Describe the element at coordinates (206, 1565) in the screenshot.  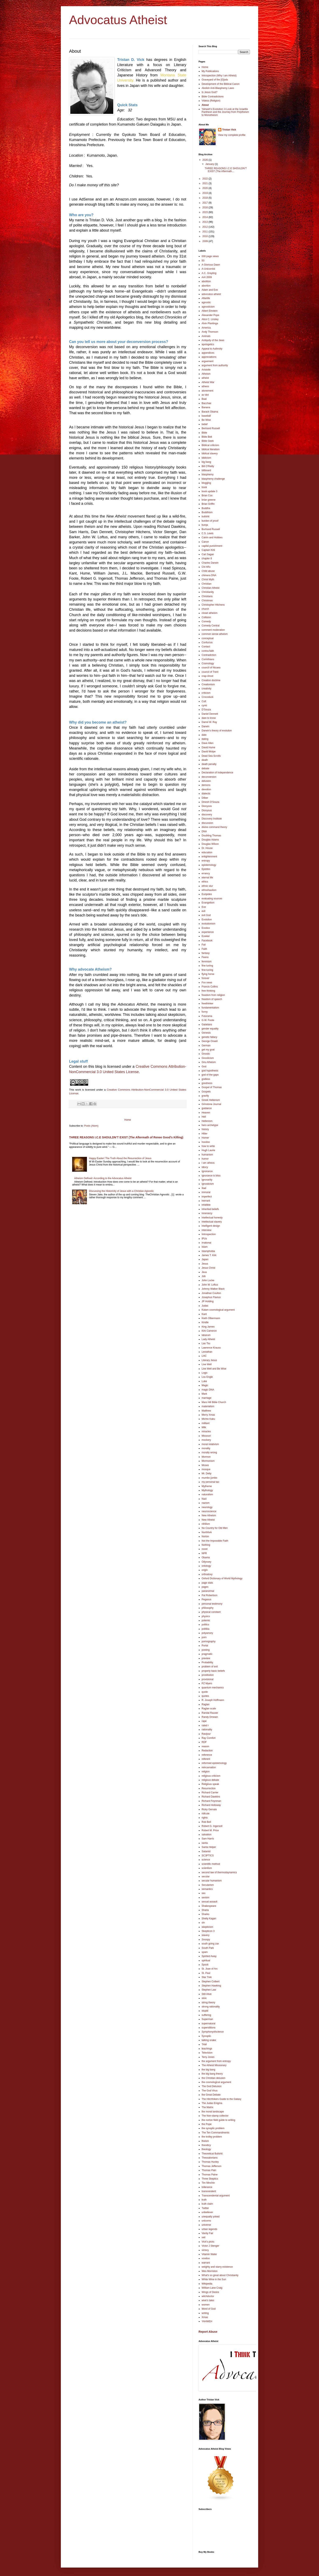
I see `ontology` at that location.